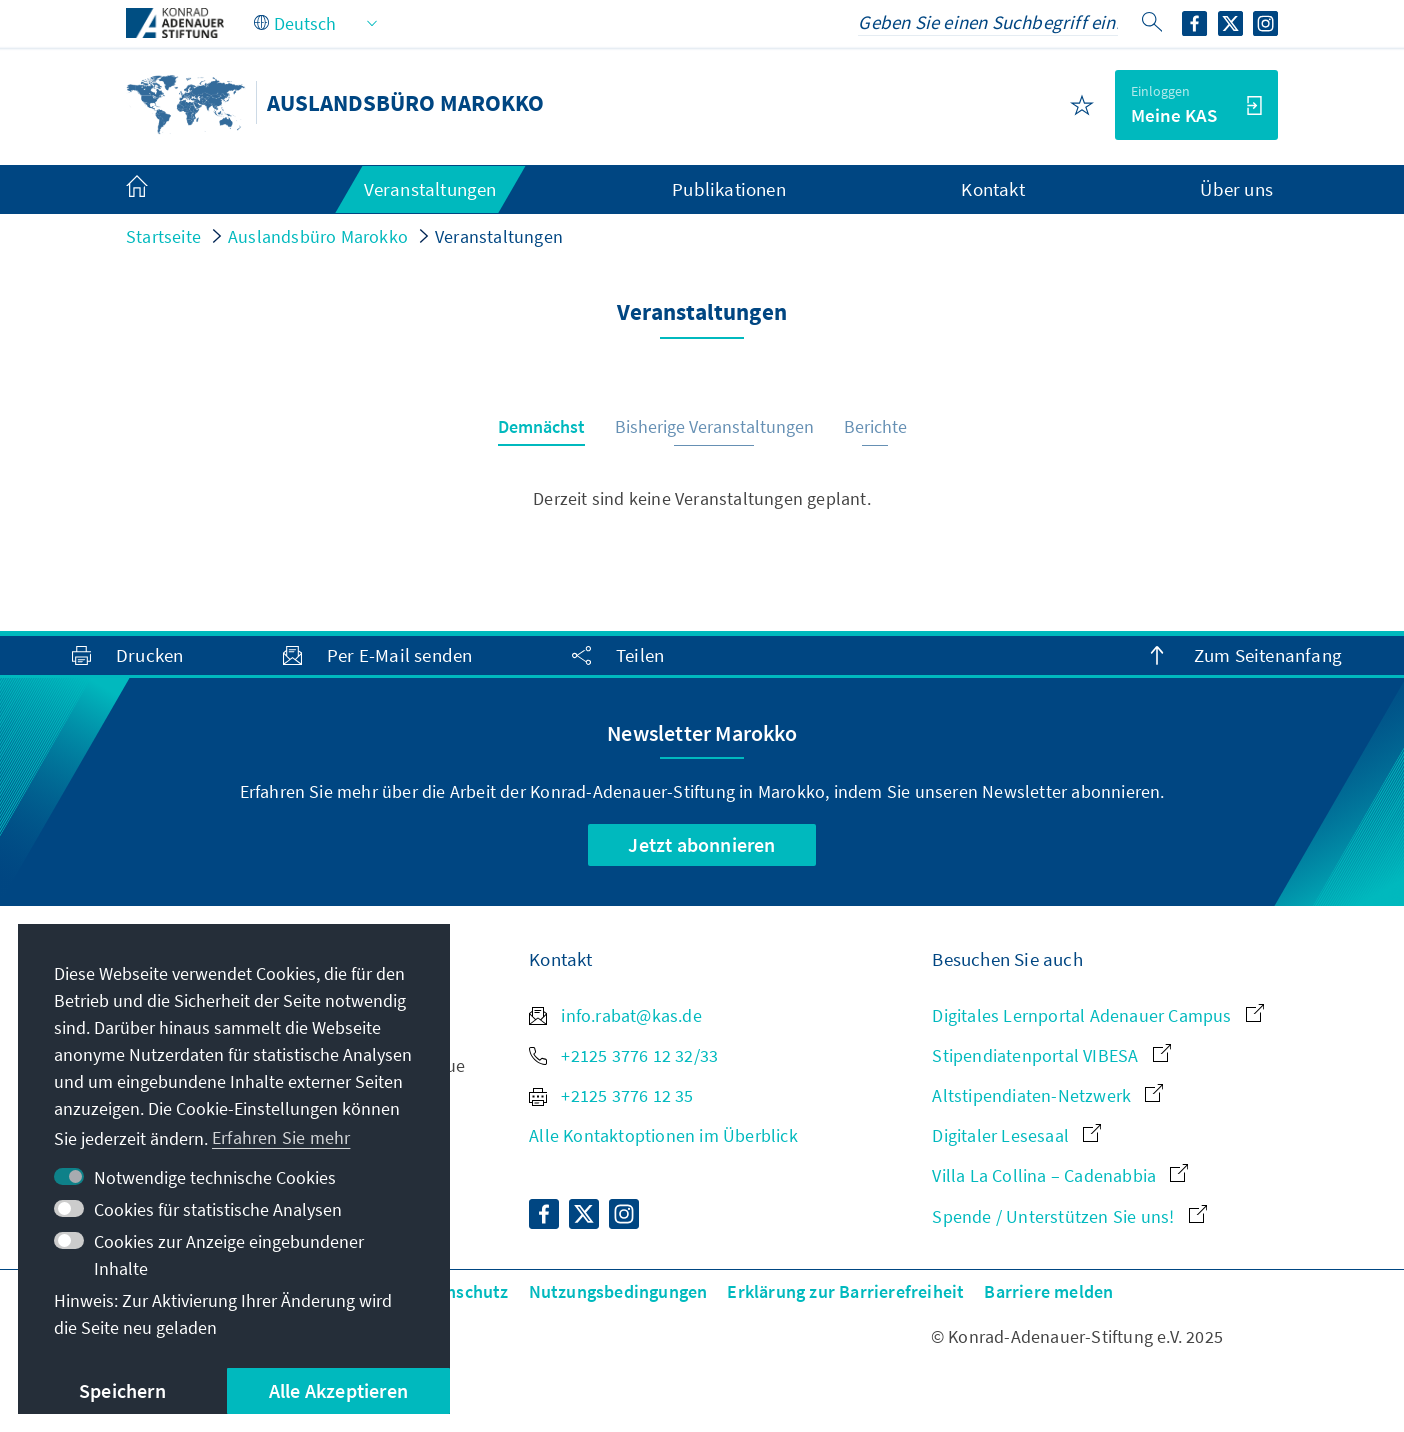  I want to click on +2125 3776 12 35, so click(611, 1095).